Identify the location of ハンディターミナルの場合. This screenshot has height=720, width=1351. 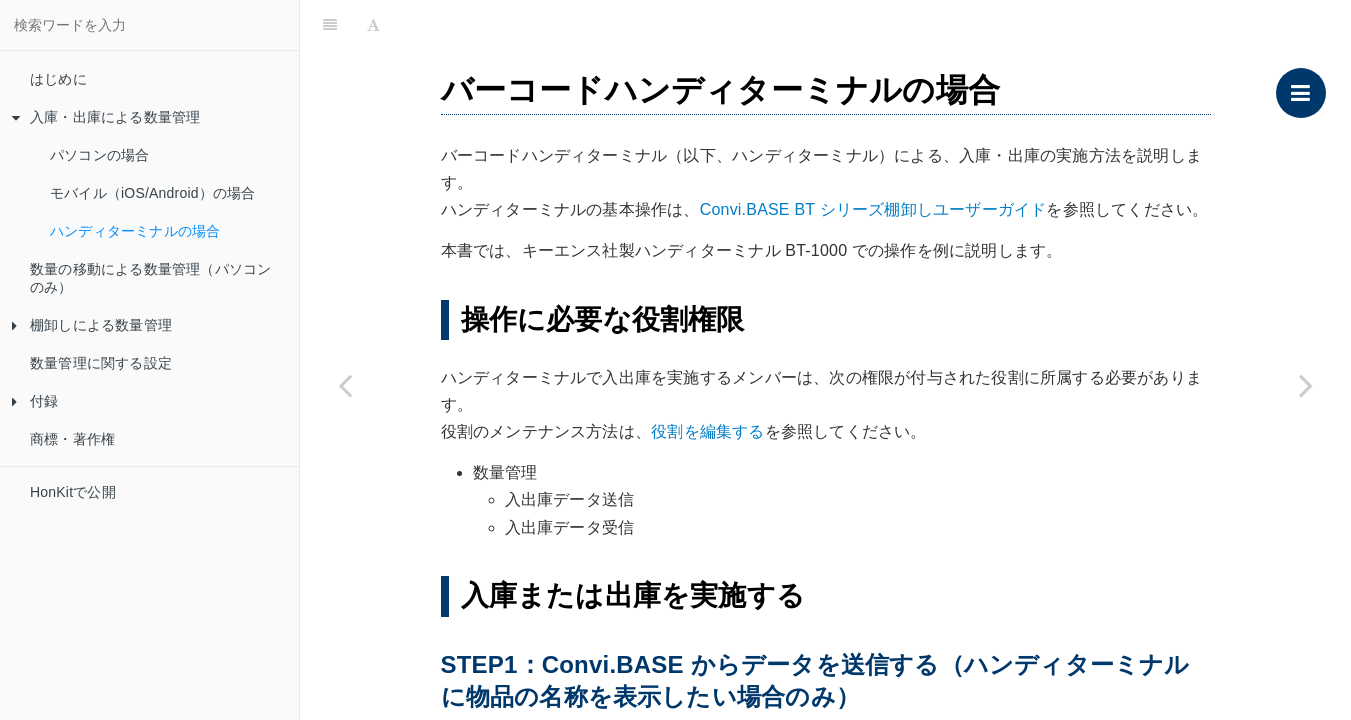
(135, 231).